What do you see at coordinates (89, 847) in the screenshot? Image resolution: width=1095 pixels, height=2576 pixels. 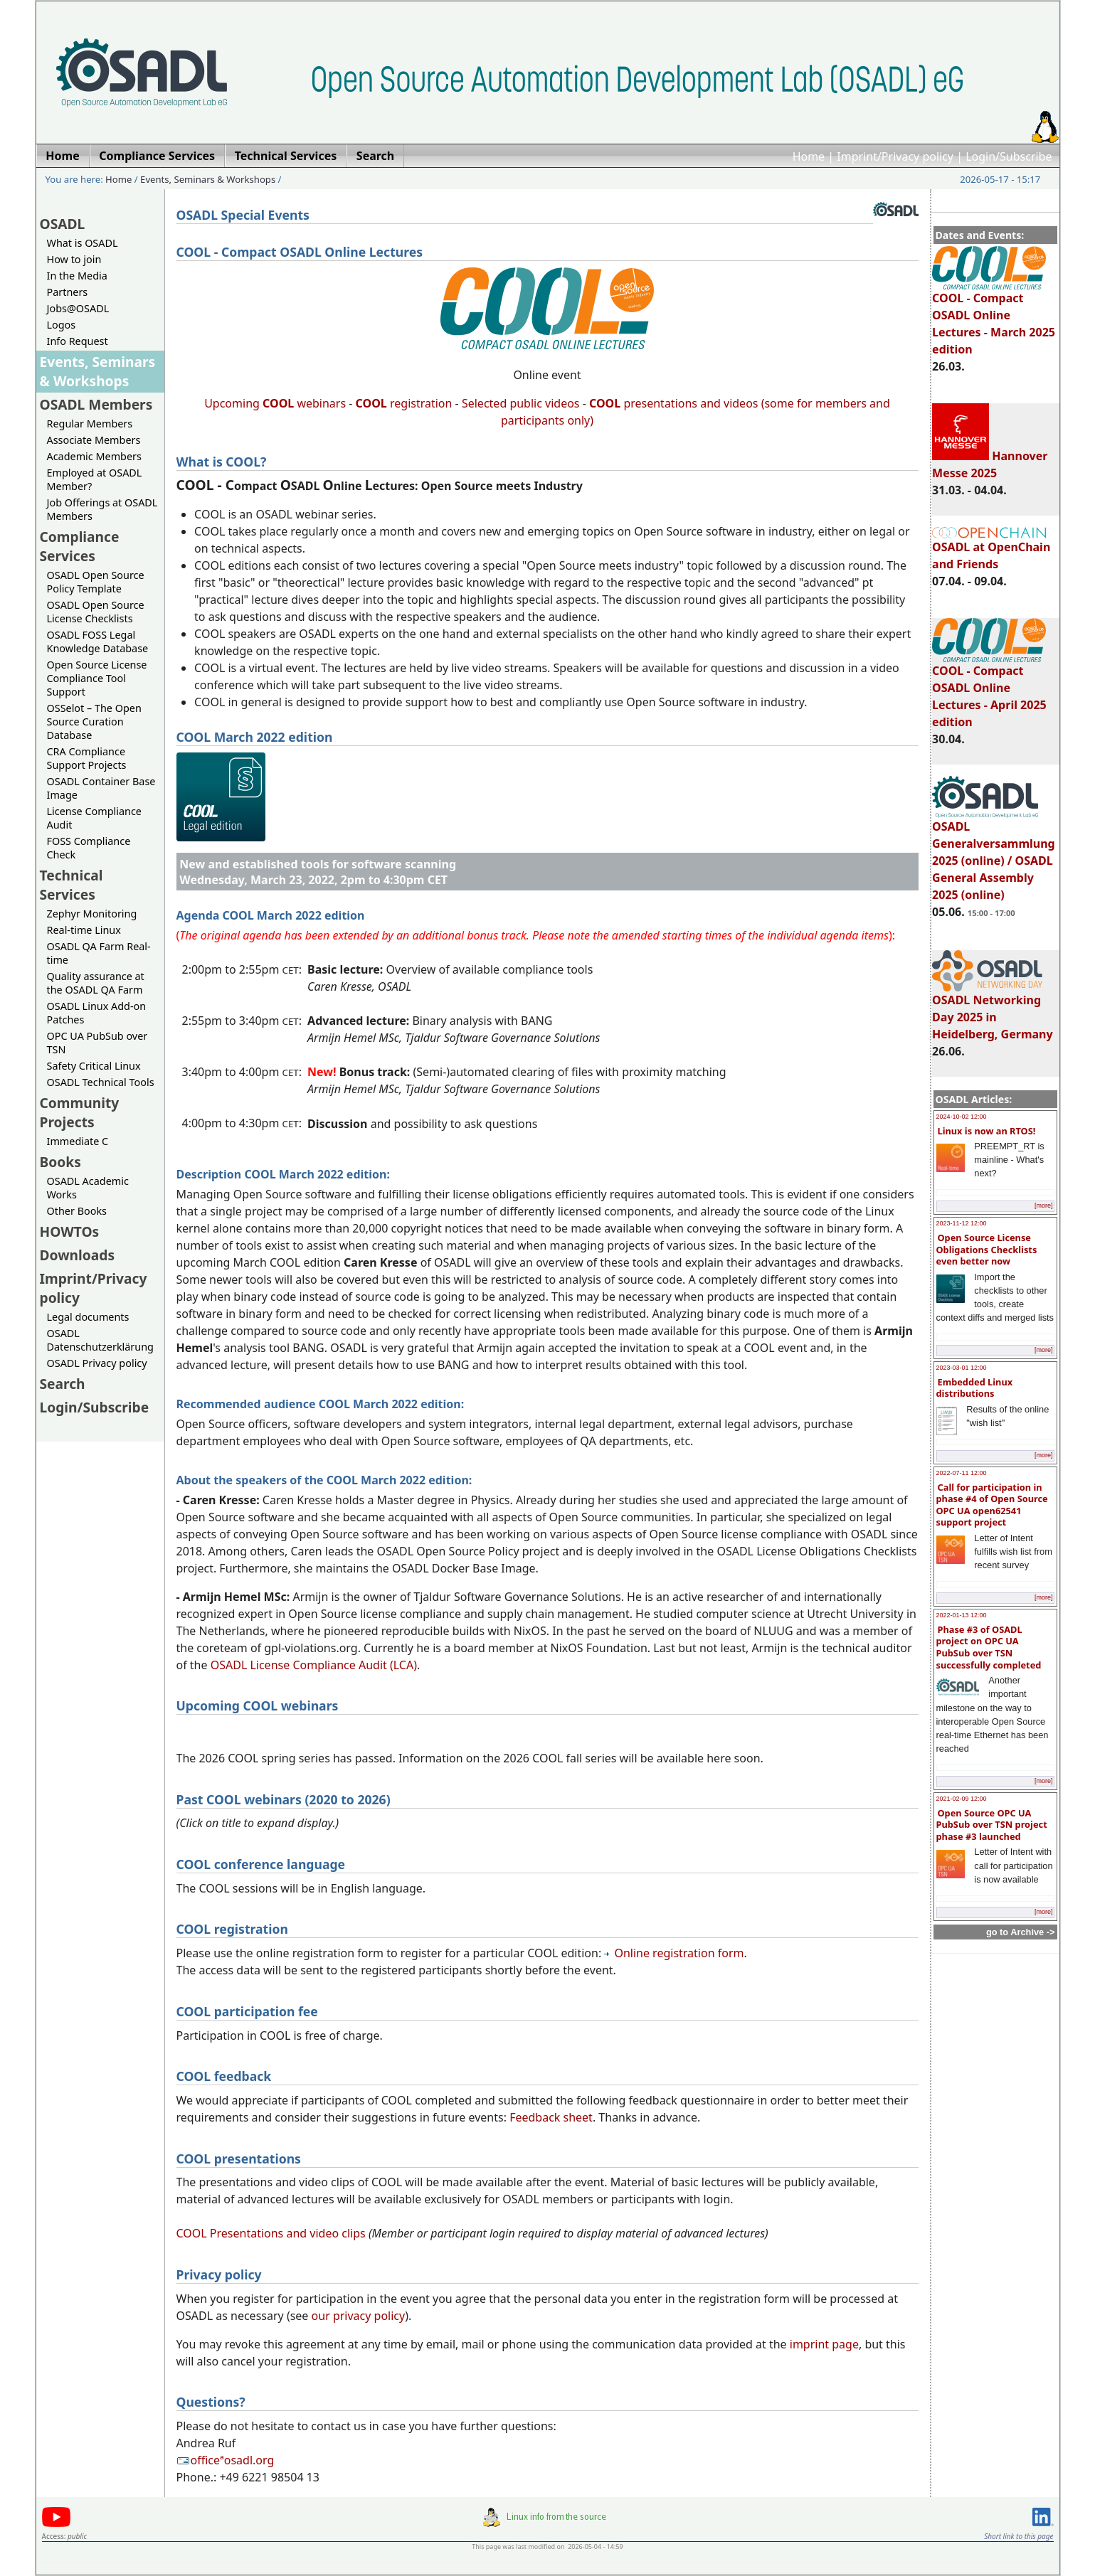 I see `FOSS Compliance Check` at bounding box center [89, 847].